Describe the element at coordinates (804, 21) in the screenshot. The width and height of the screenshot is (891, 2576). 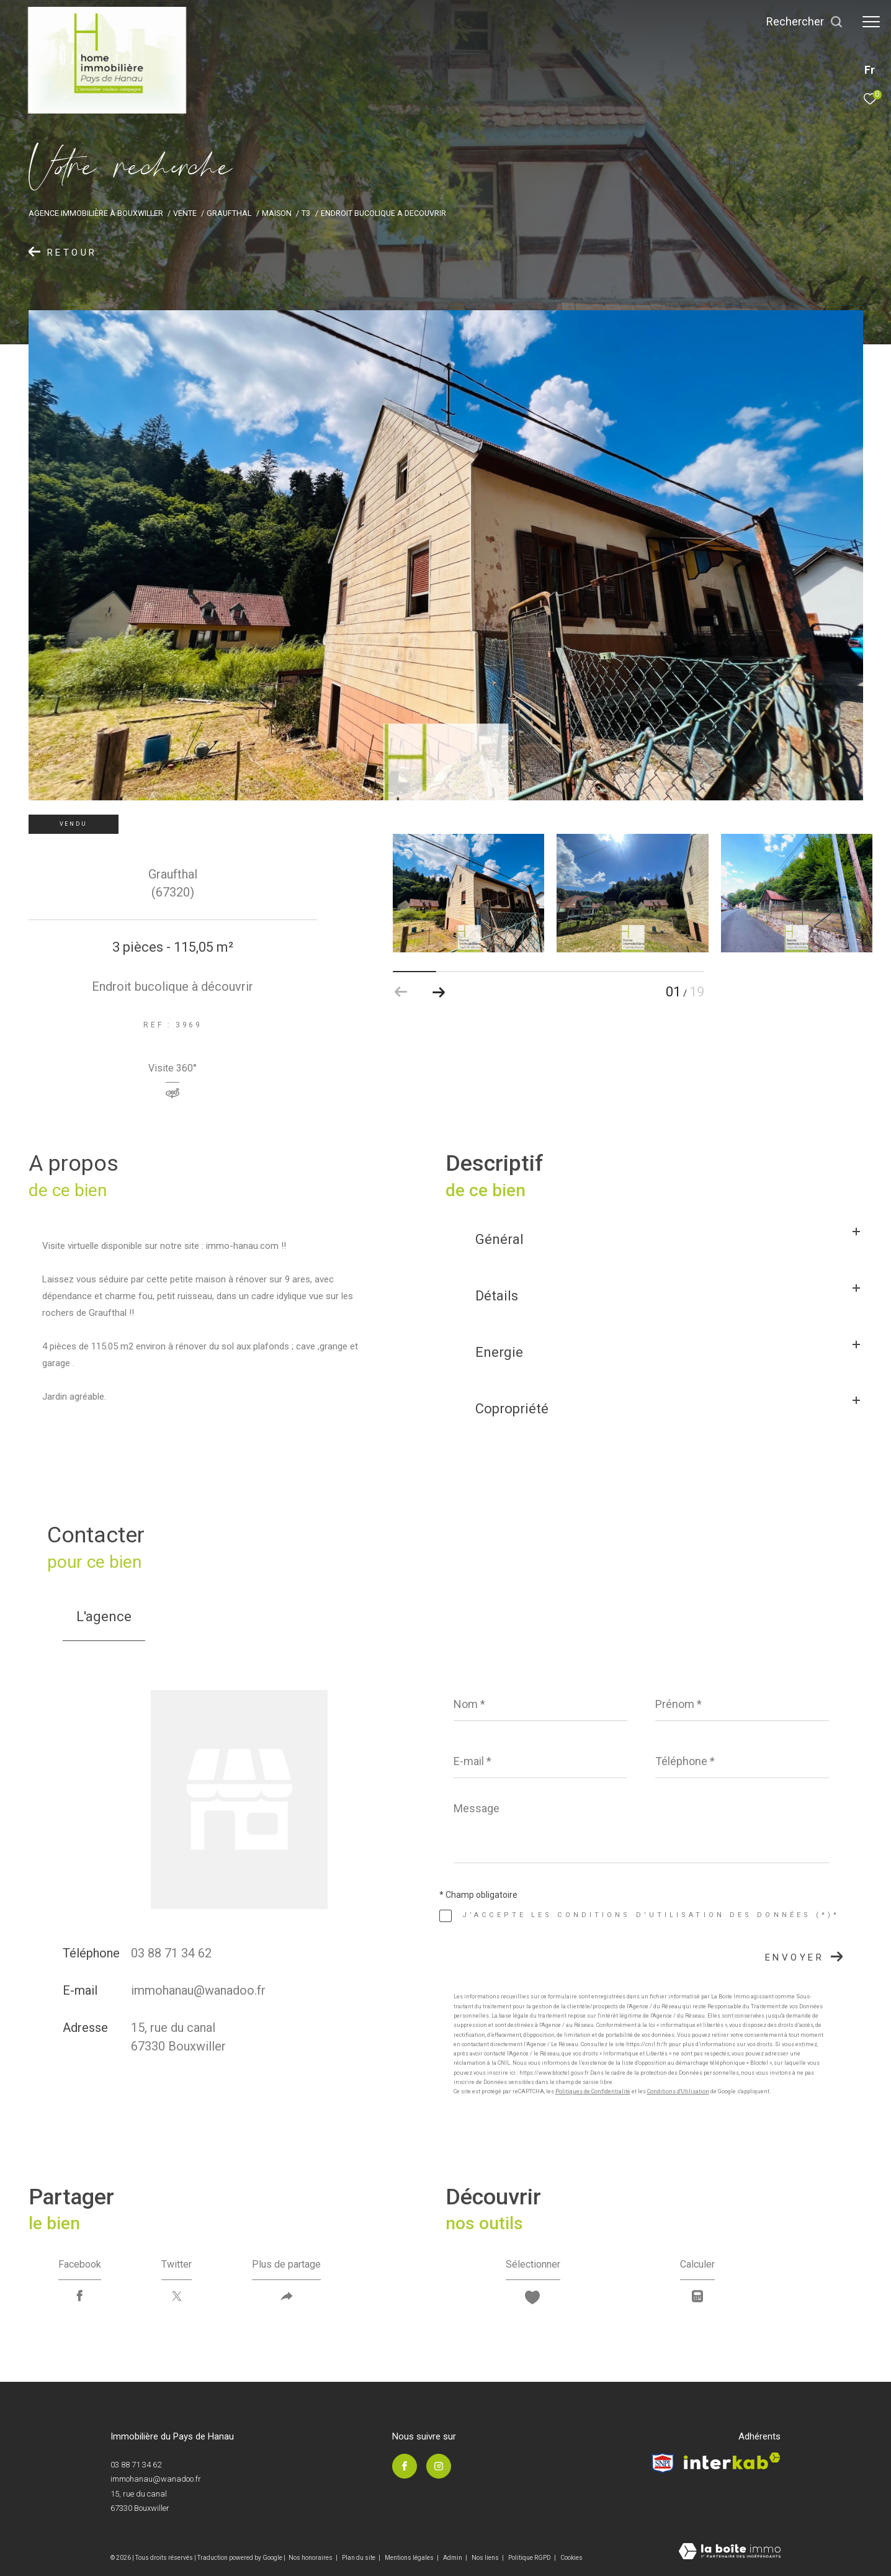
I see `[Ouvrir le formulaire de recherche]` at that location.